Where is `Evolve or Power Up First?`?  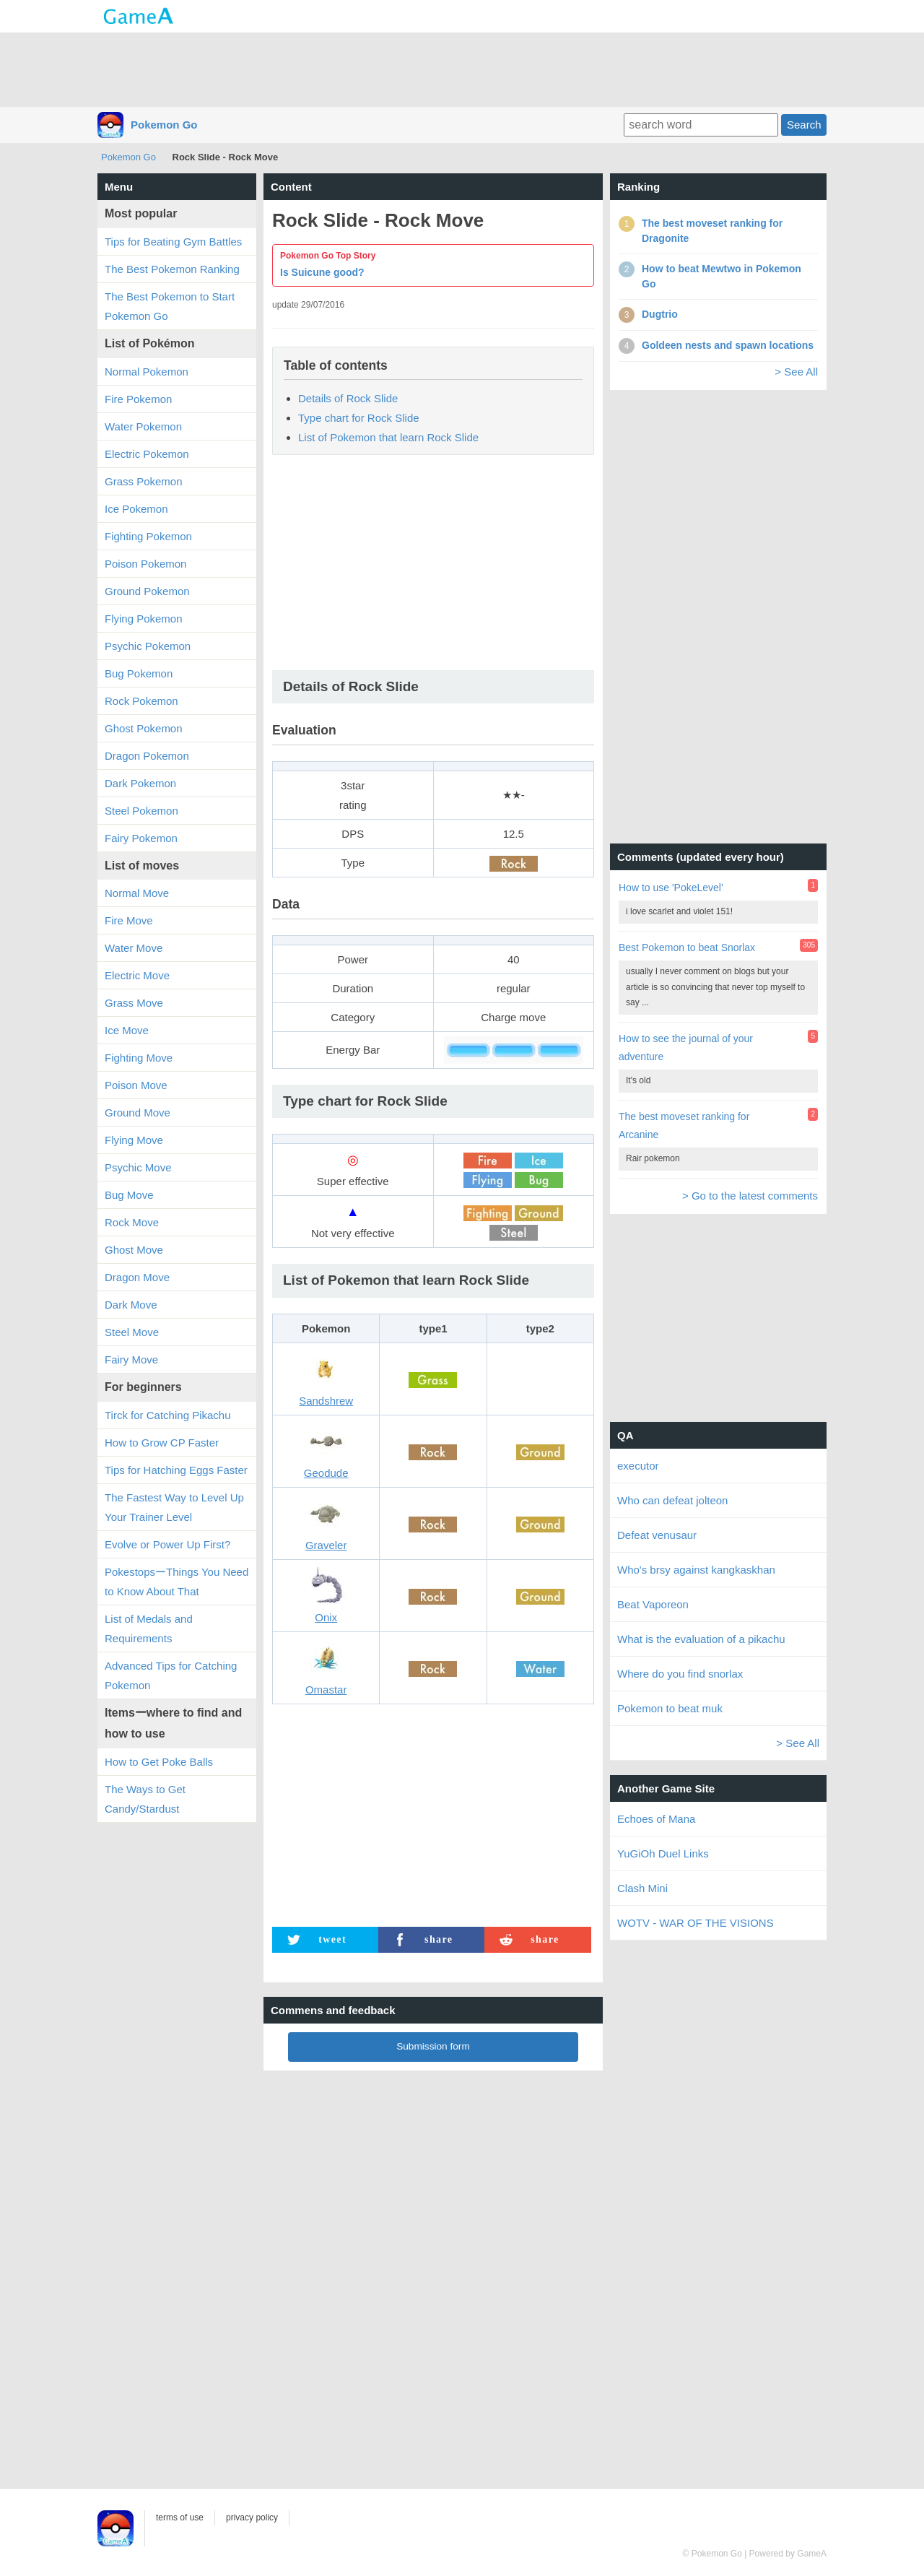
Evolve or Power Up First? is located at coordinates (167, 1544).